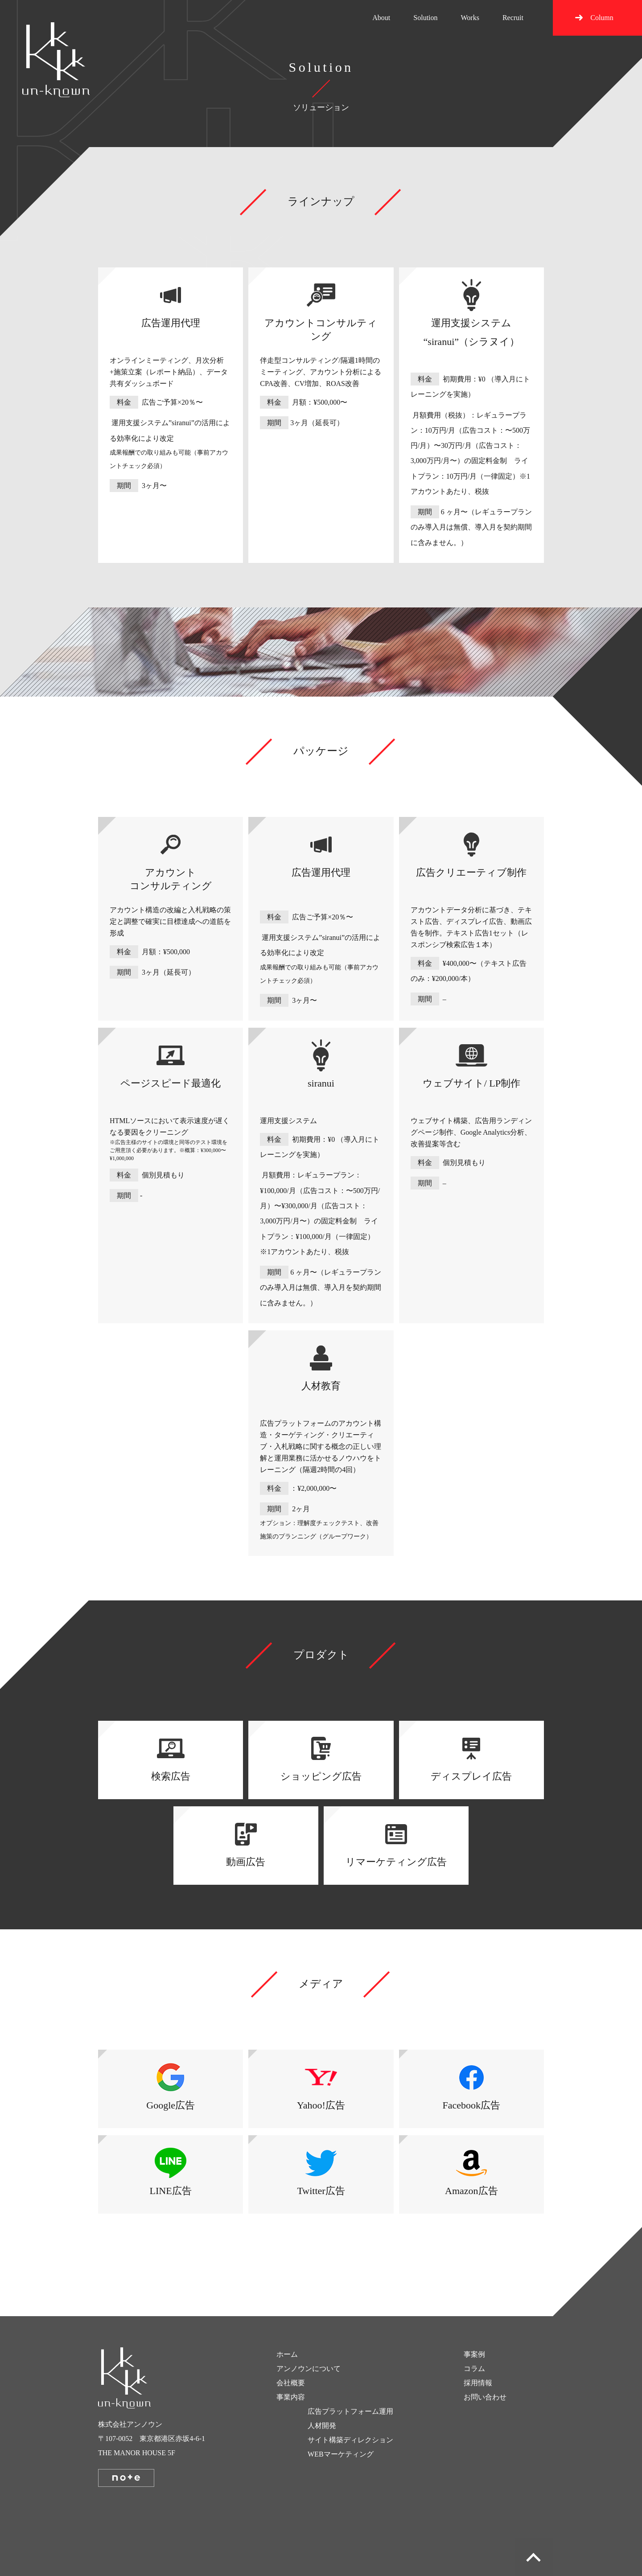 The image size is (642, 2576). I want to click on Recruit, so click(512, 17).